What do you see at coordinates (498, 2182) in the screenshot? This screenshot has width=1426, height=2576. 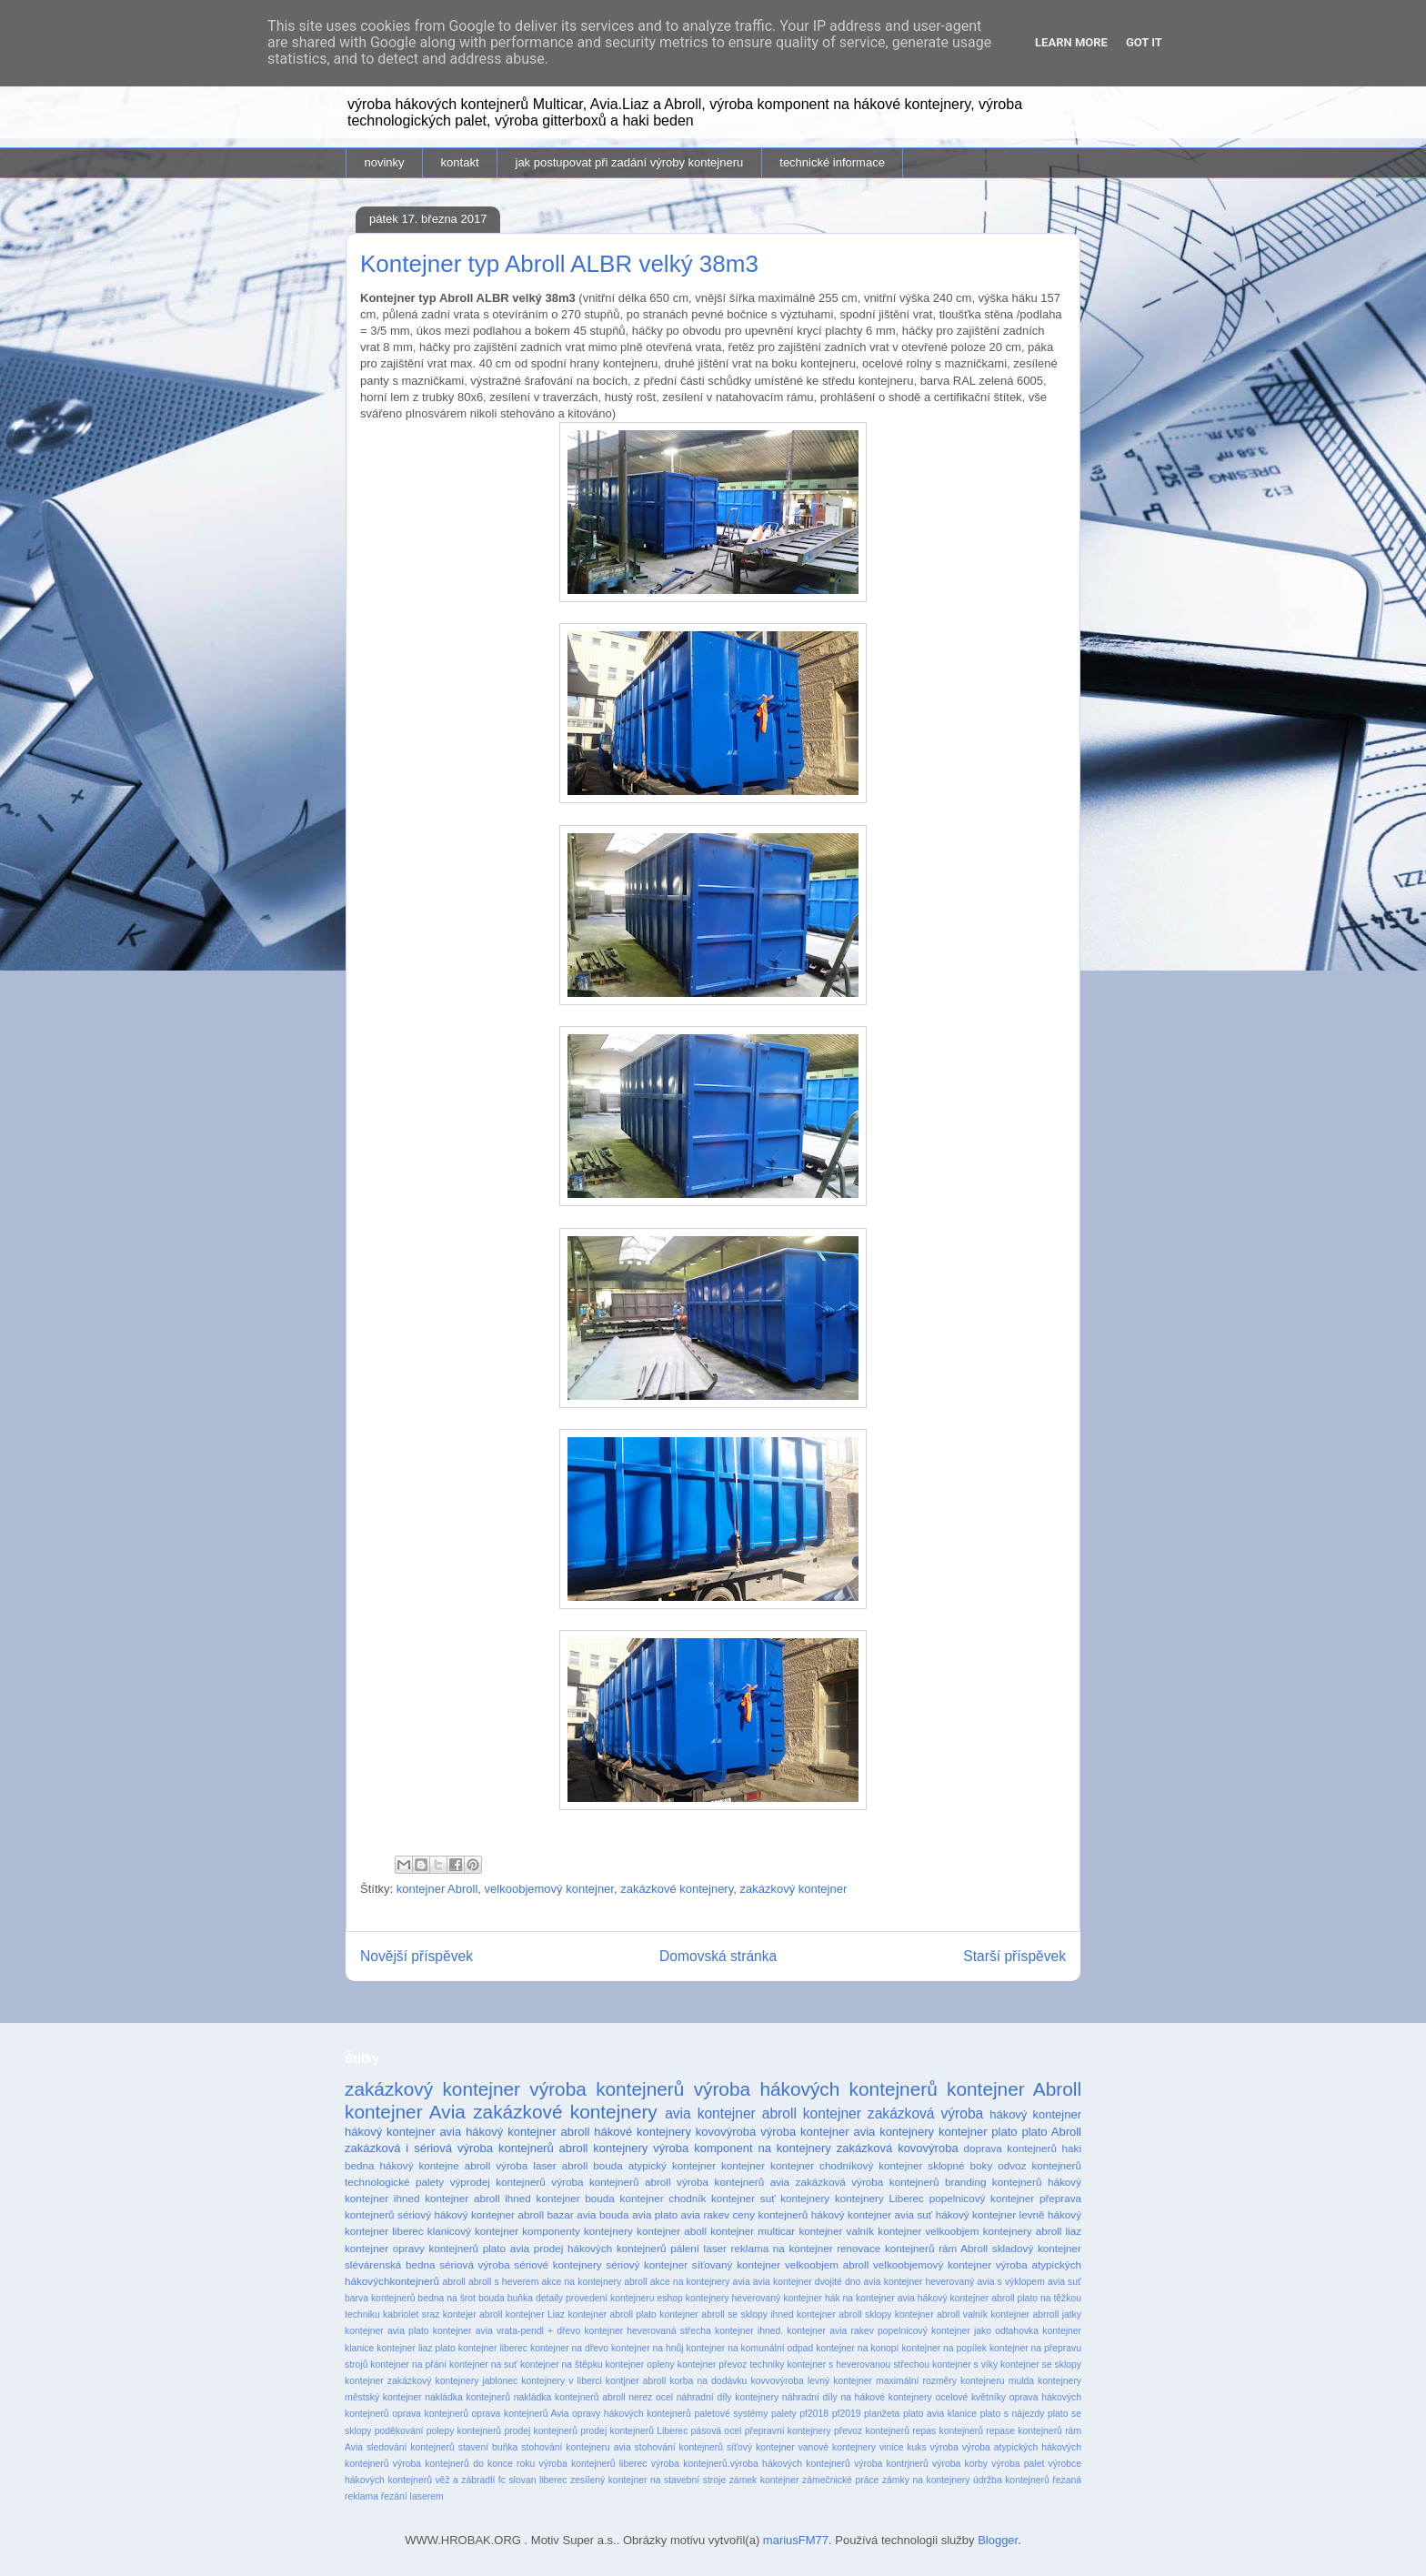 I see `výprodej kontejnerů` at bounding box center [498, 2182].